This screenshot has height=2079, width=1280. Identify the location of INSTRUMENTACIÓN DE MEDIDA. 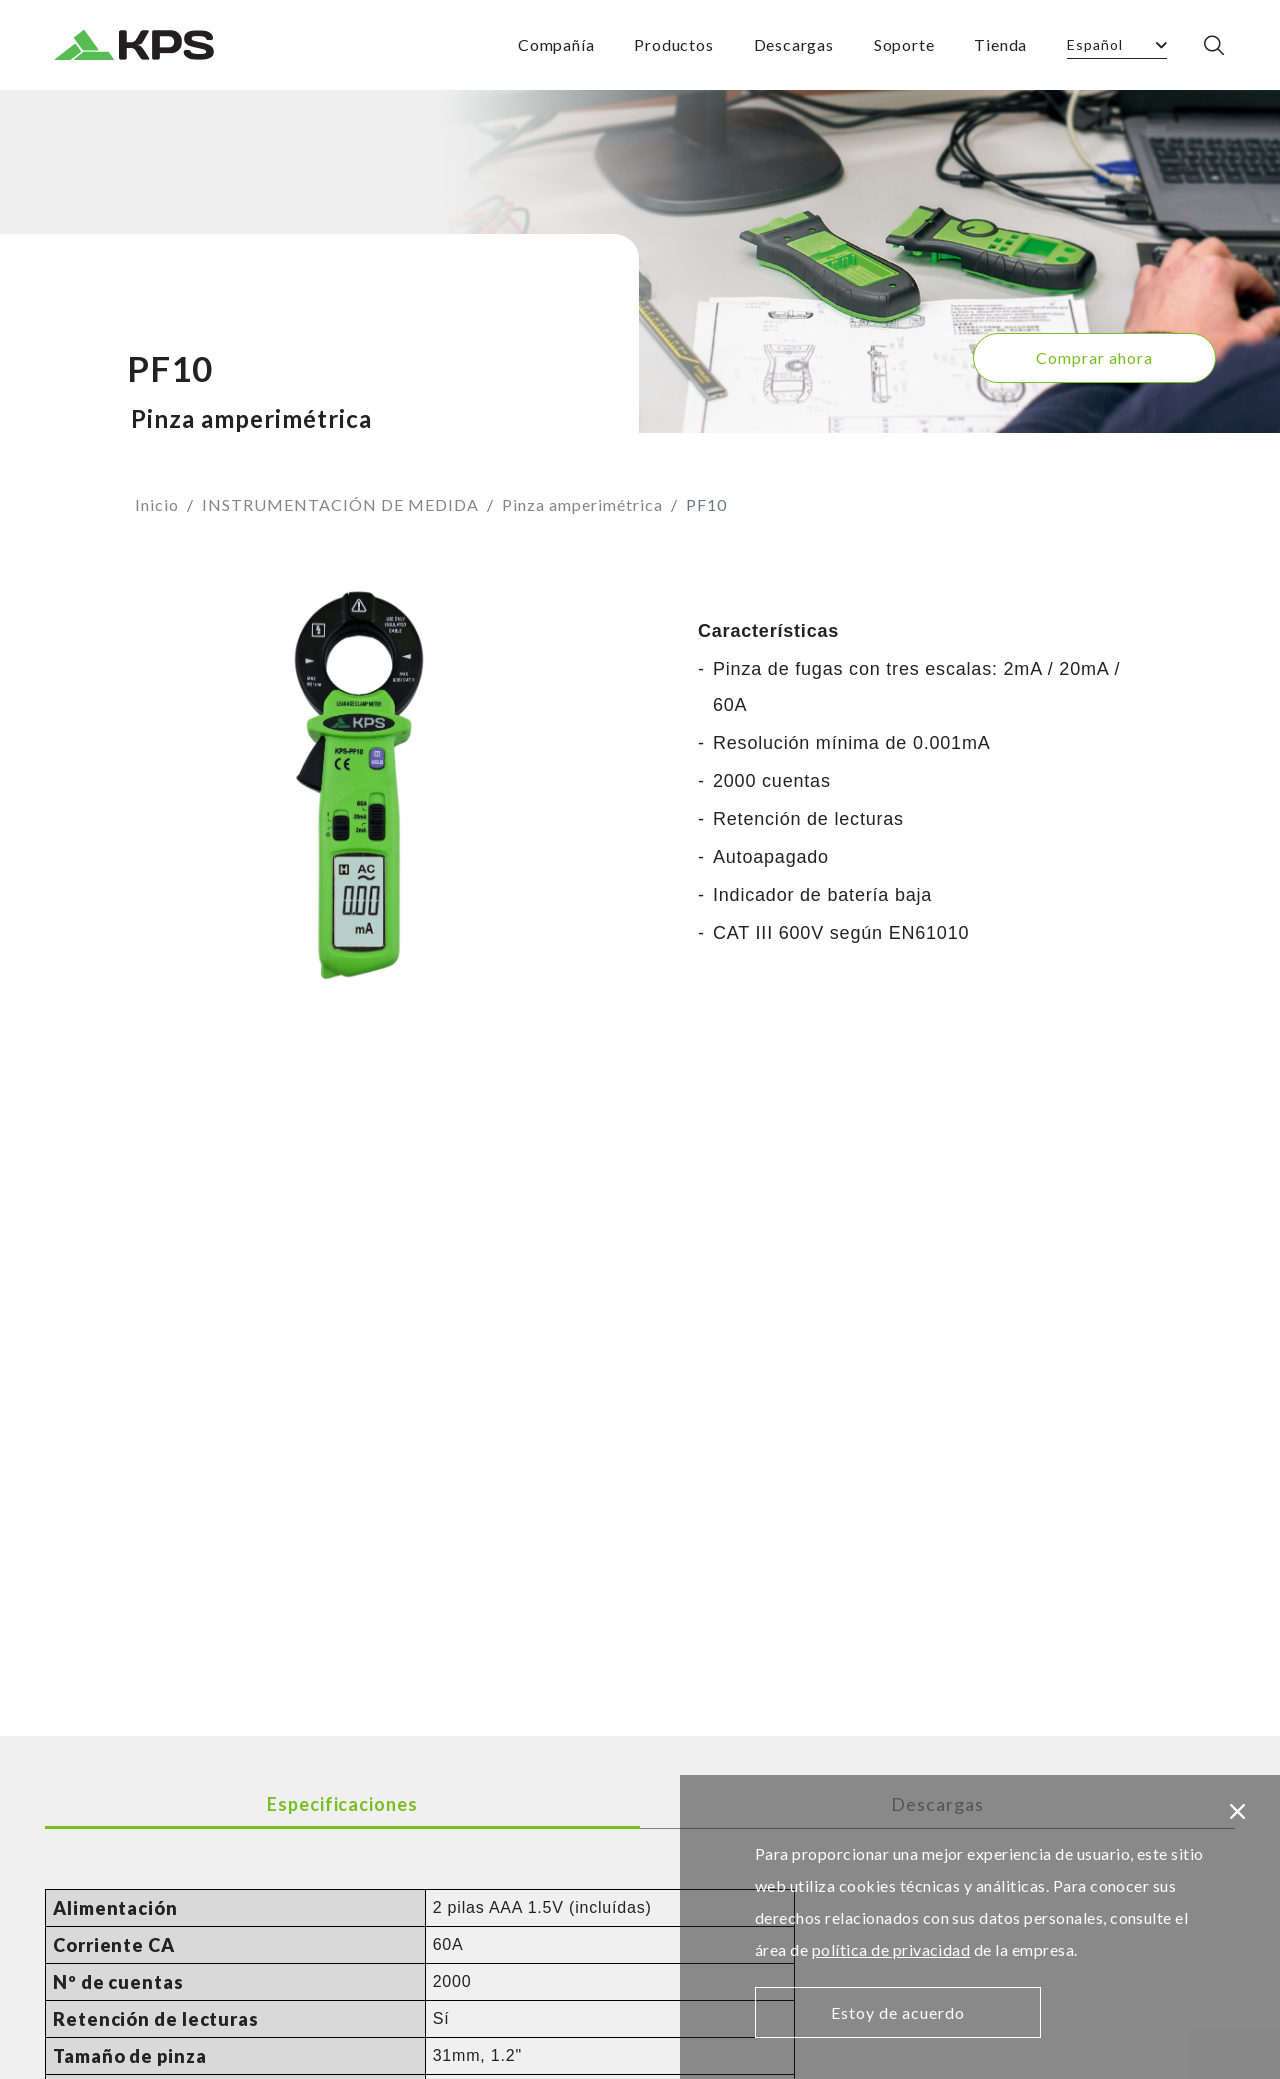
(340, 504).